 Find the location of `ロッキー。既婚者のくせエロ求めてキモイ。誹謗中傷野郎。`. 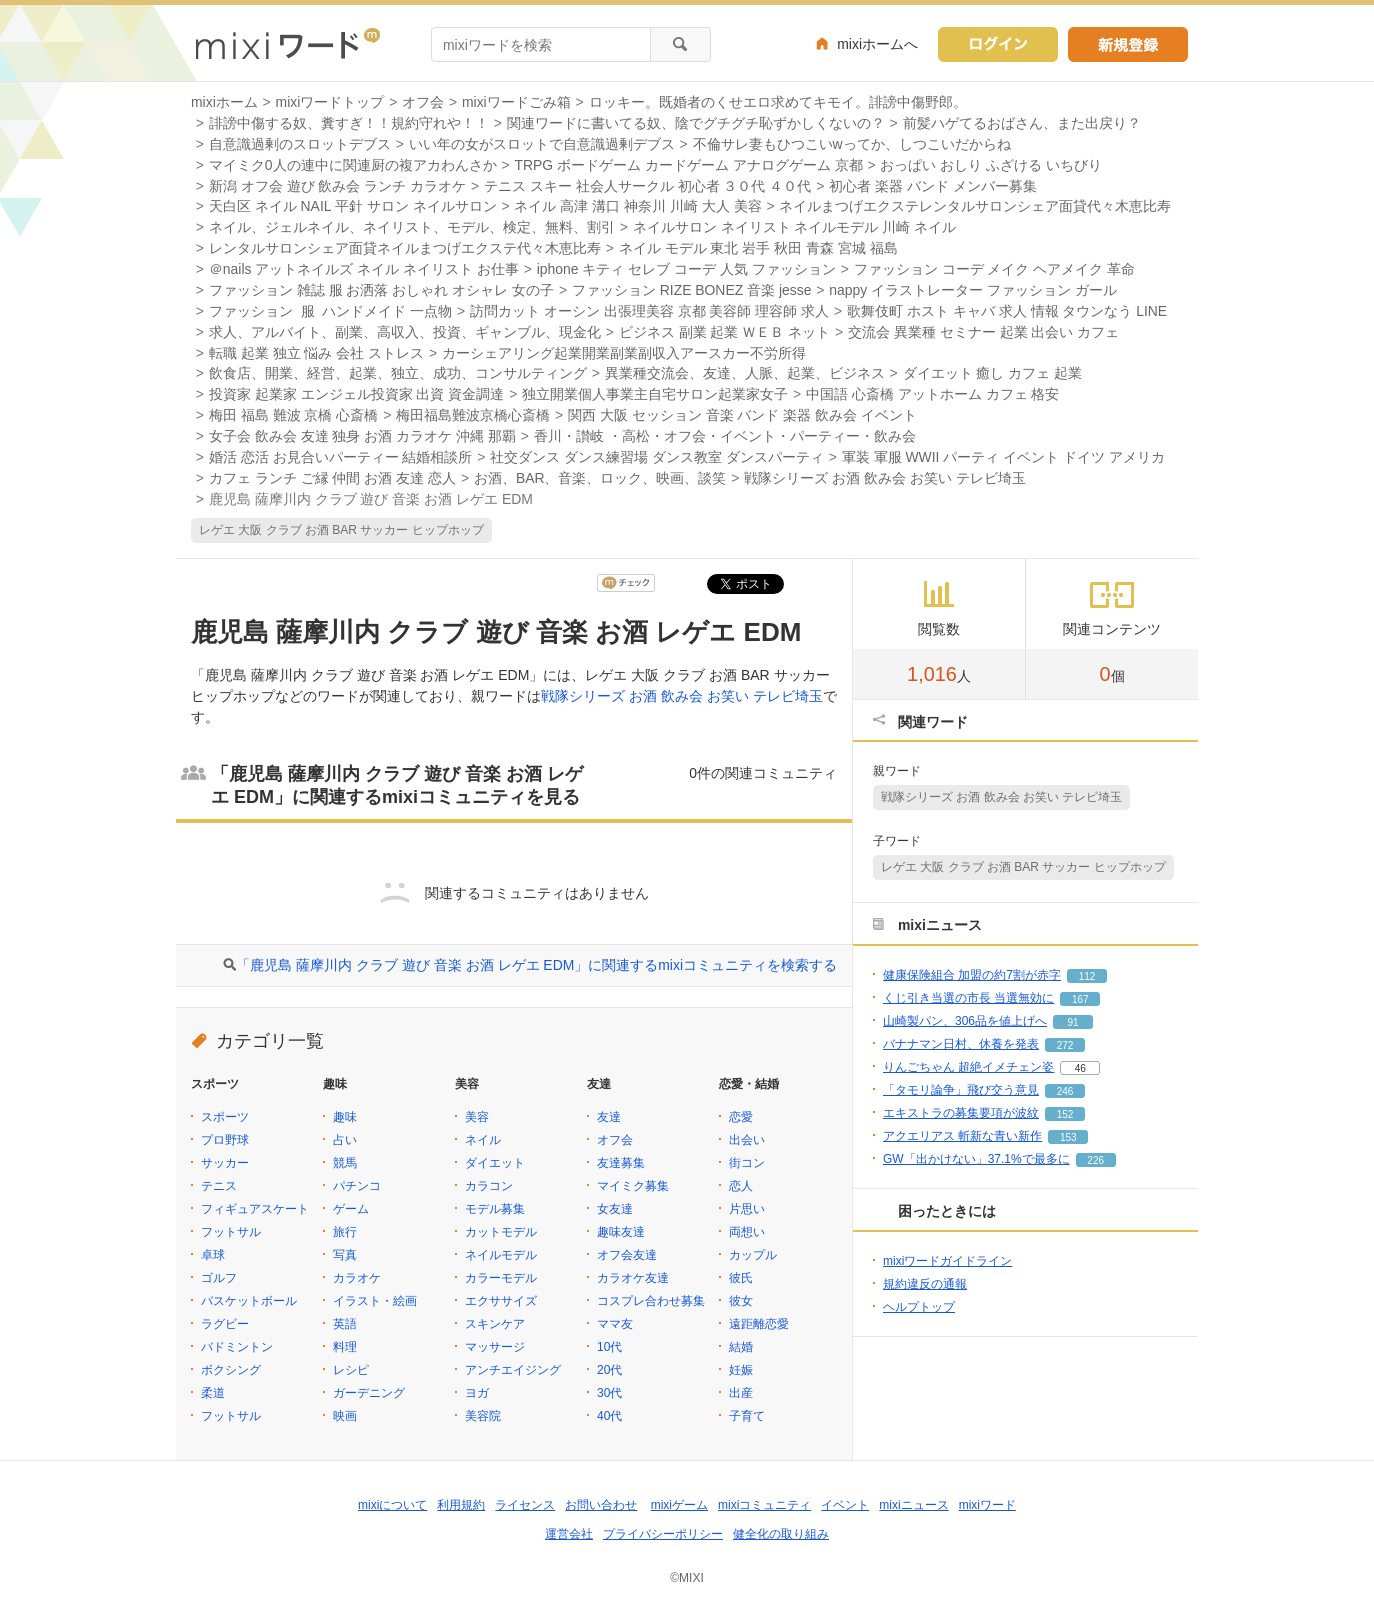

ロッキー。既婚者のくせエロ求めてキモイ。誹謗中傷野郎。 is located at coordinates (778, 102).